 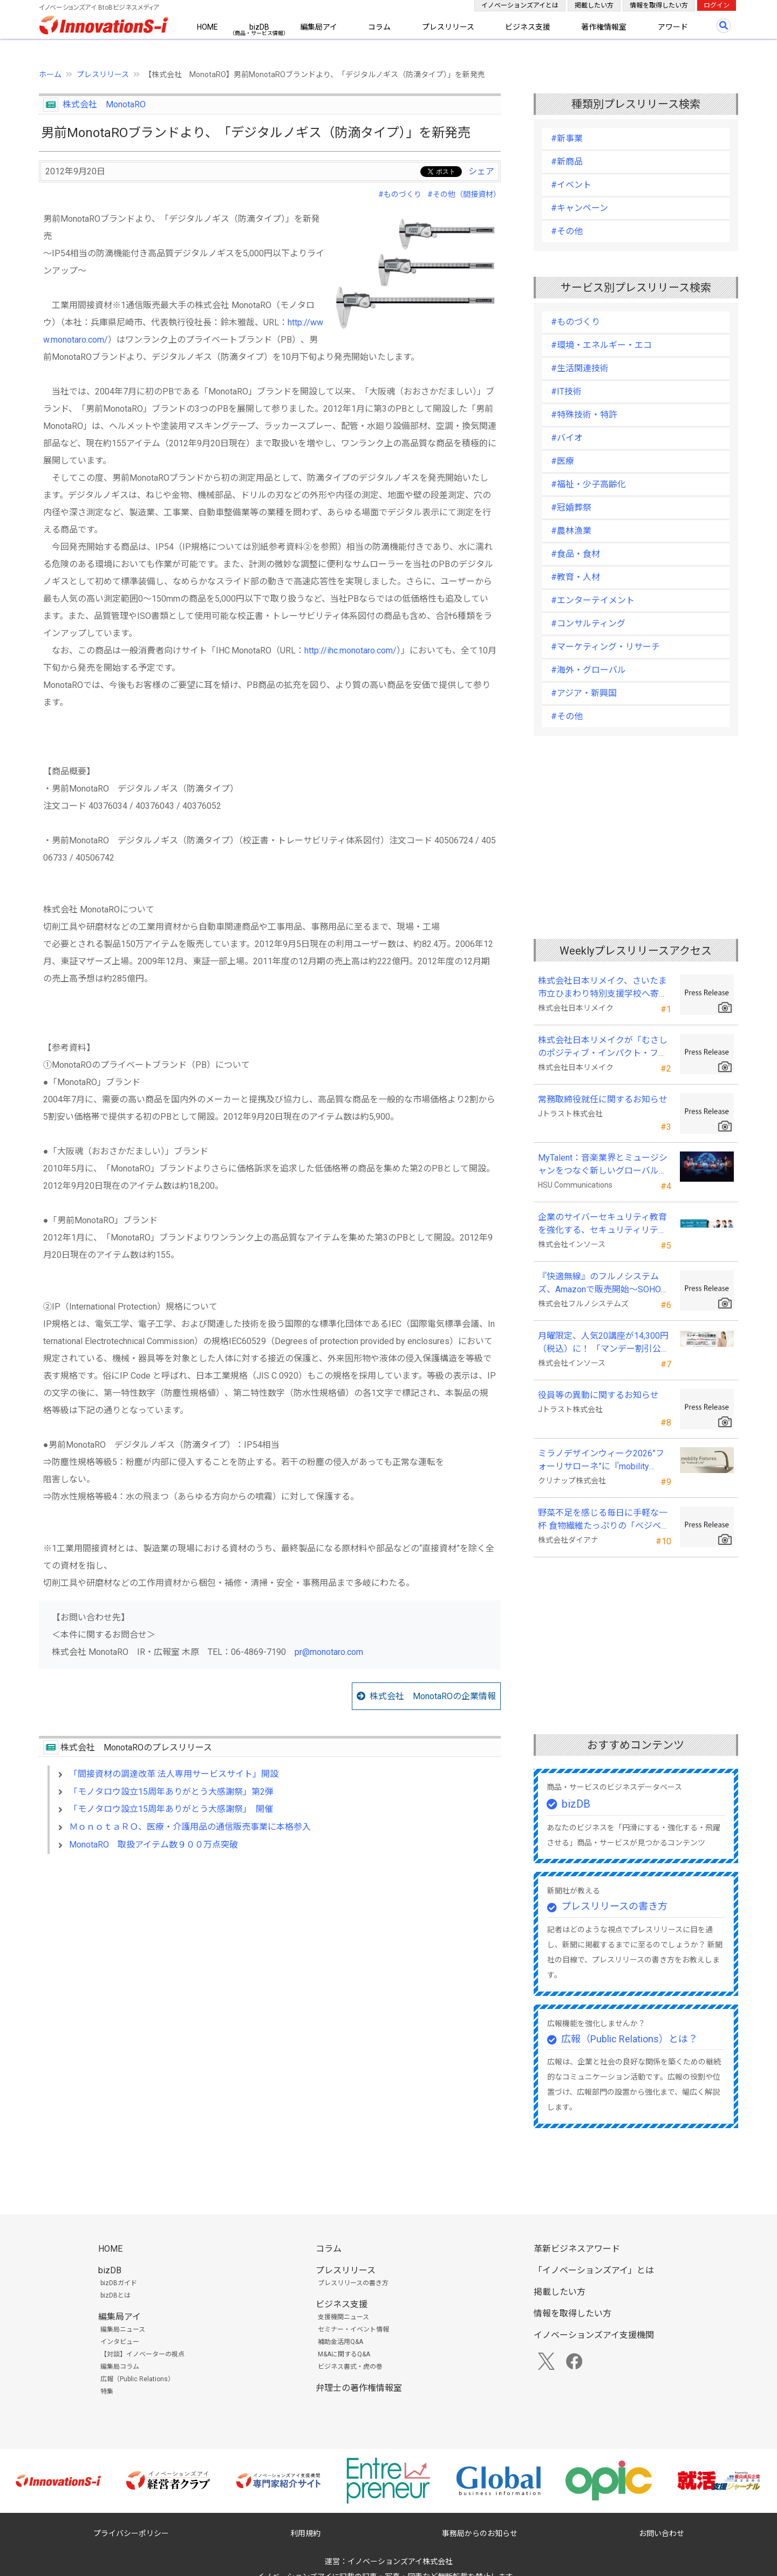 I want to click on bizDB, so click(x=259, y=27).